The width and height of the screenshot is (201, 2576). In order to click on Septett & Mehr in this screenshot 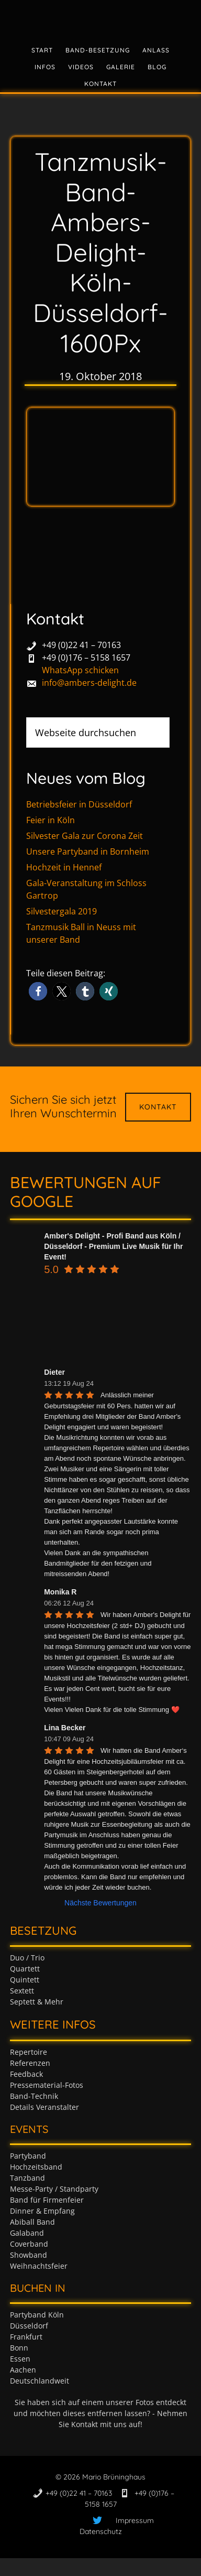, I will do `click(36, 2002)`.